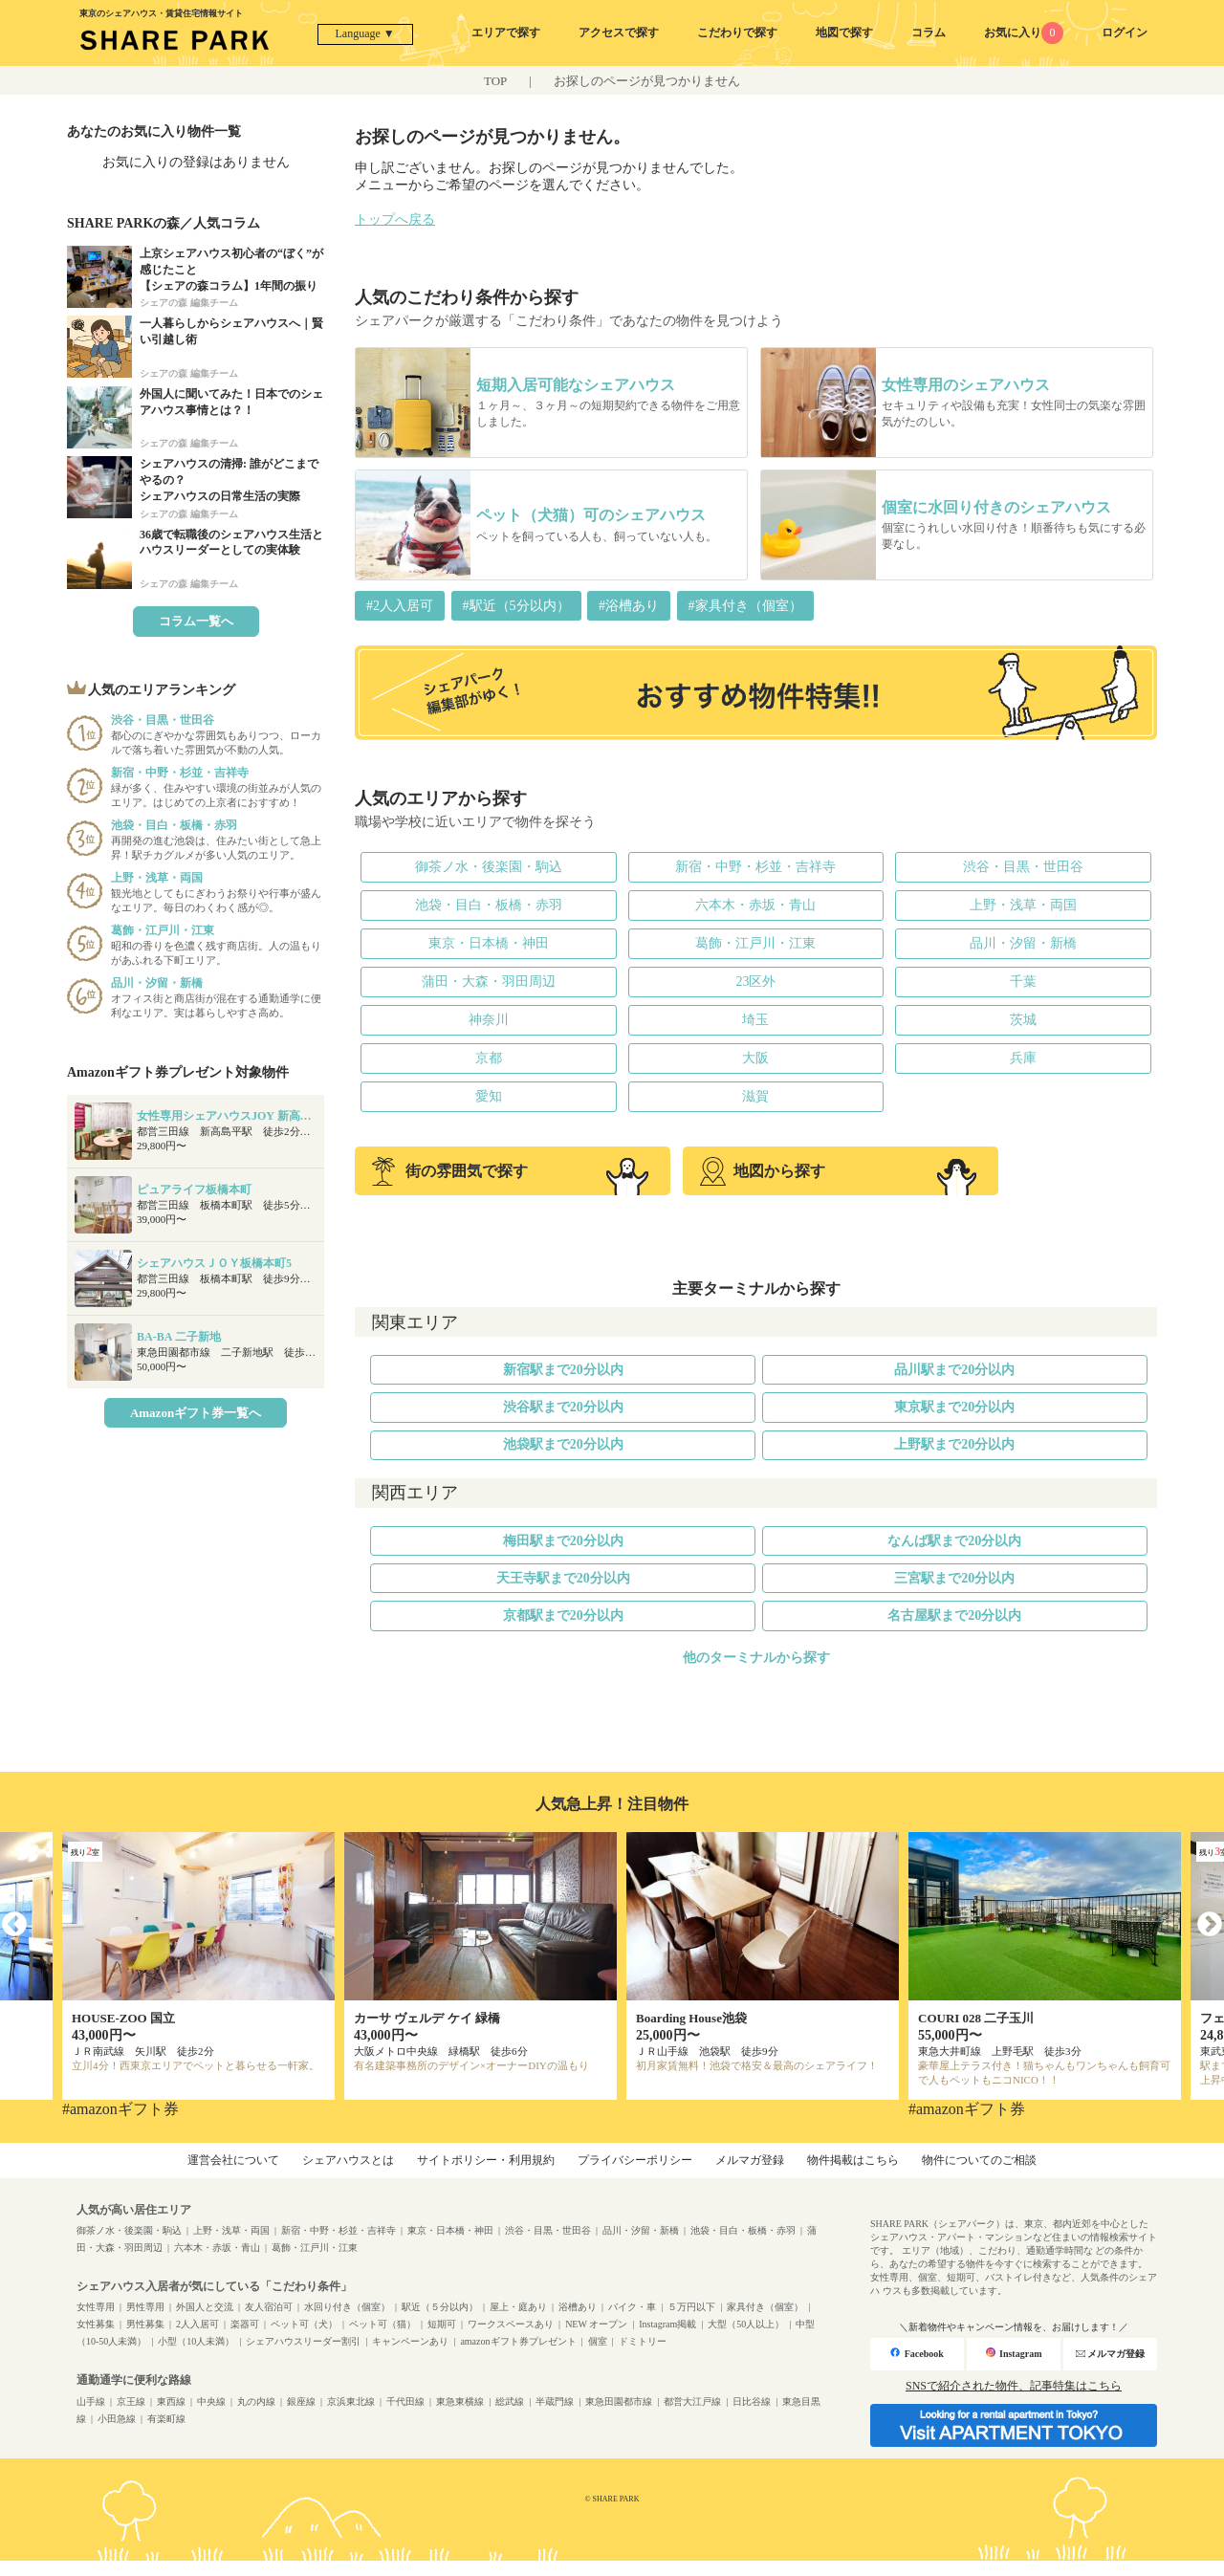 This screenshot has height=2576, width=1224. Describe the element at coordinates (555, 2401) in the screenshot. I see `半蔵門線` at that location.